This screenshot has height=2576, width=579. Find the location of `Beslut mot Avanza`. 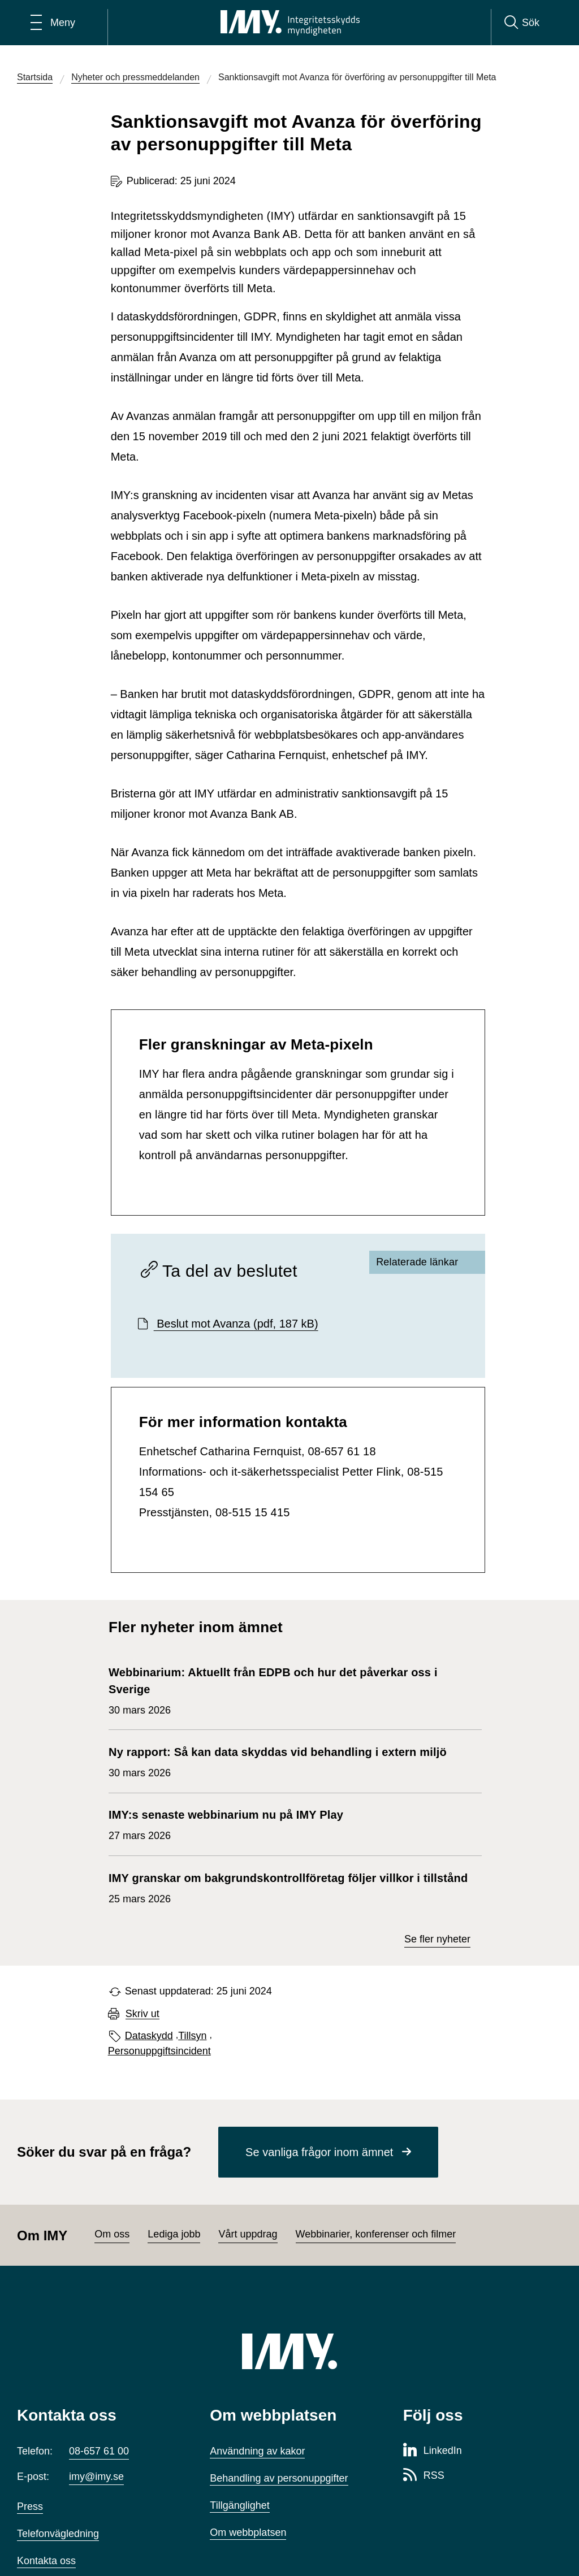

Beslut mot Avanza is located at coordinates (236, 1323).